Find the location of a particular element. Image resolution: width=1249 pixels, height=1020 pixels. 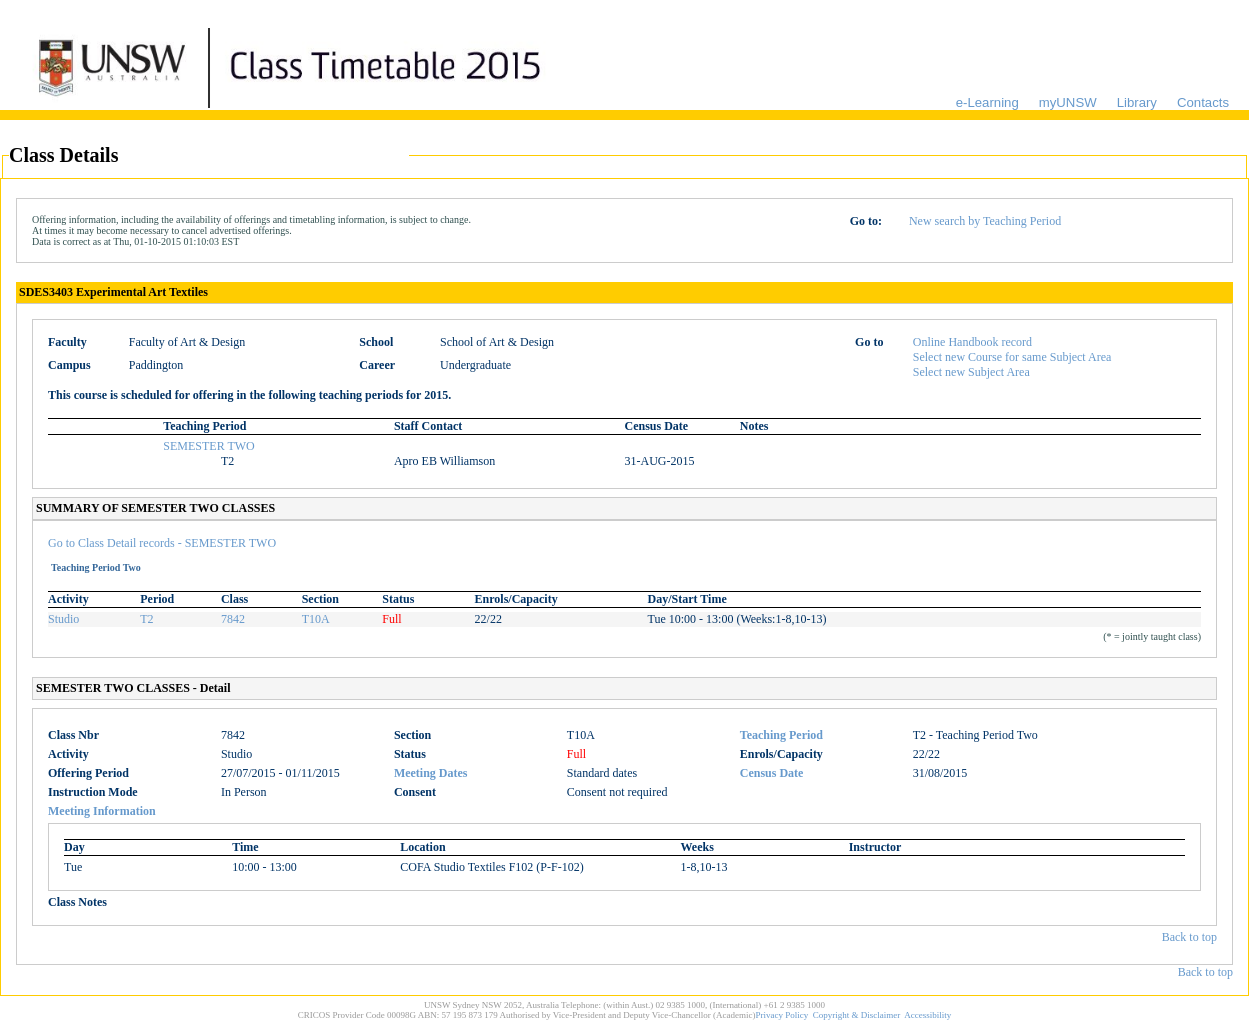

e-Learning is located at coordinates (987, 102).